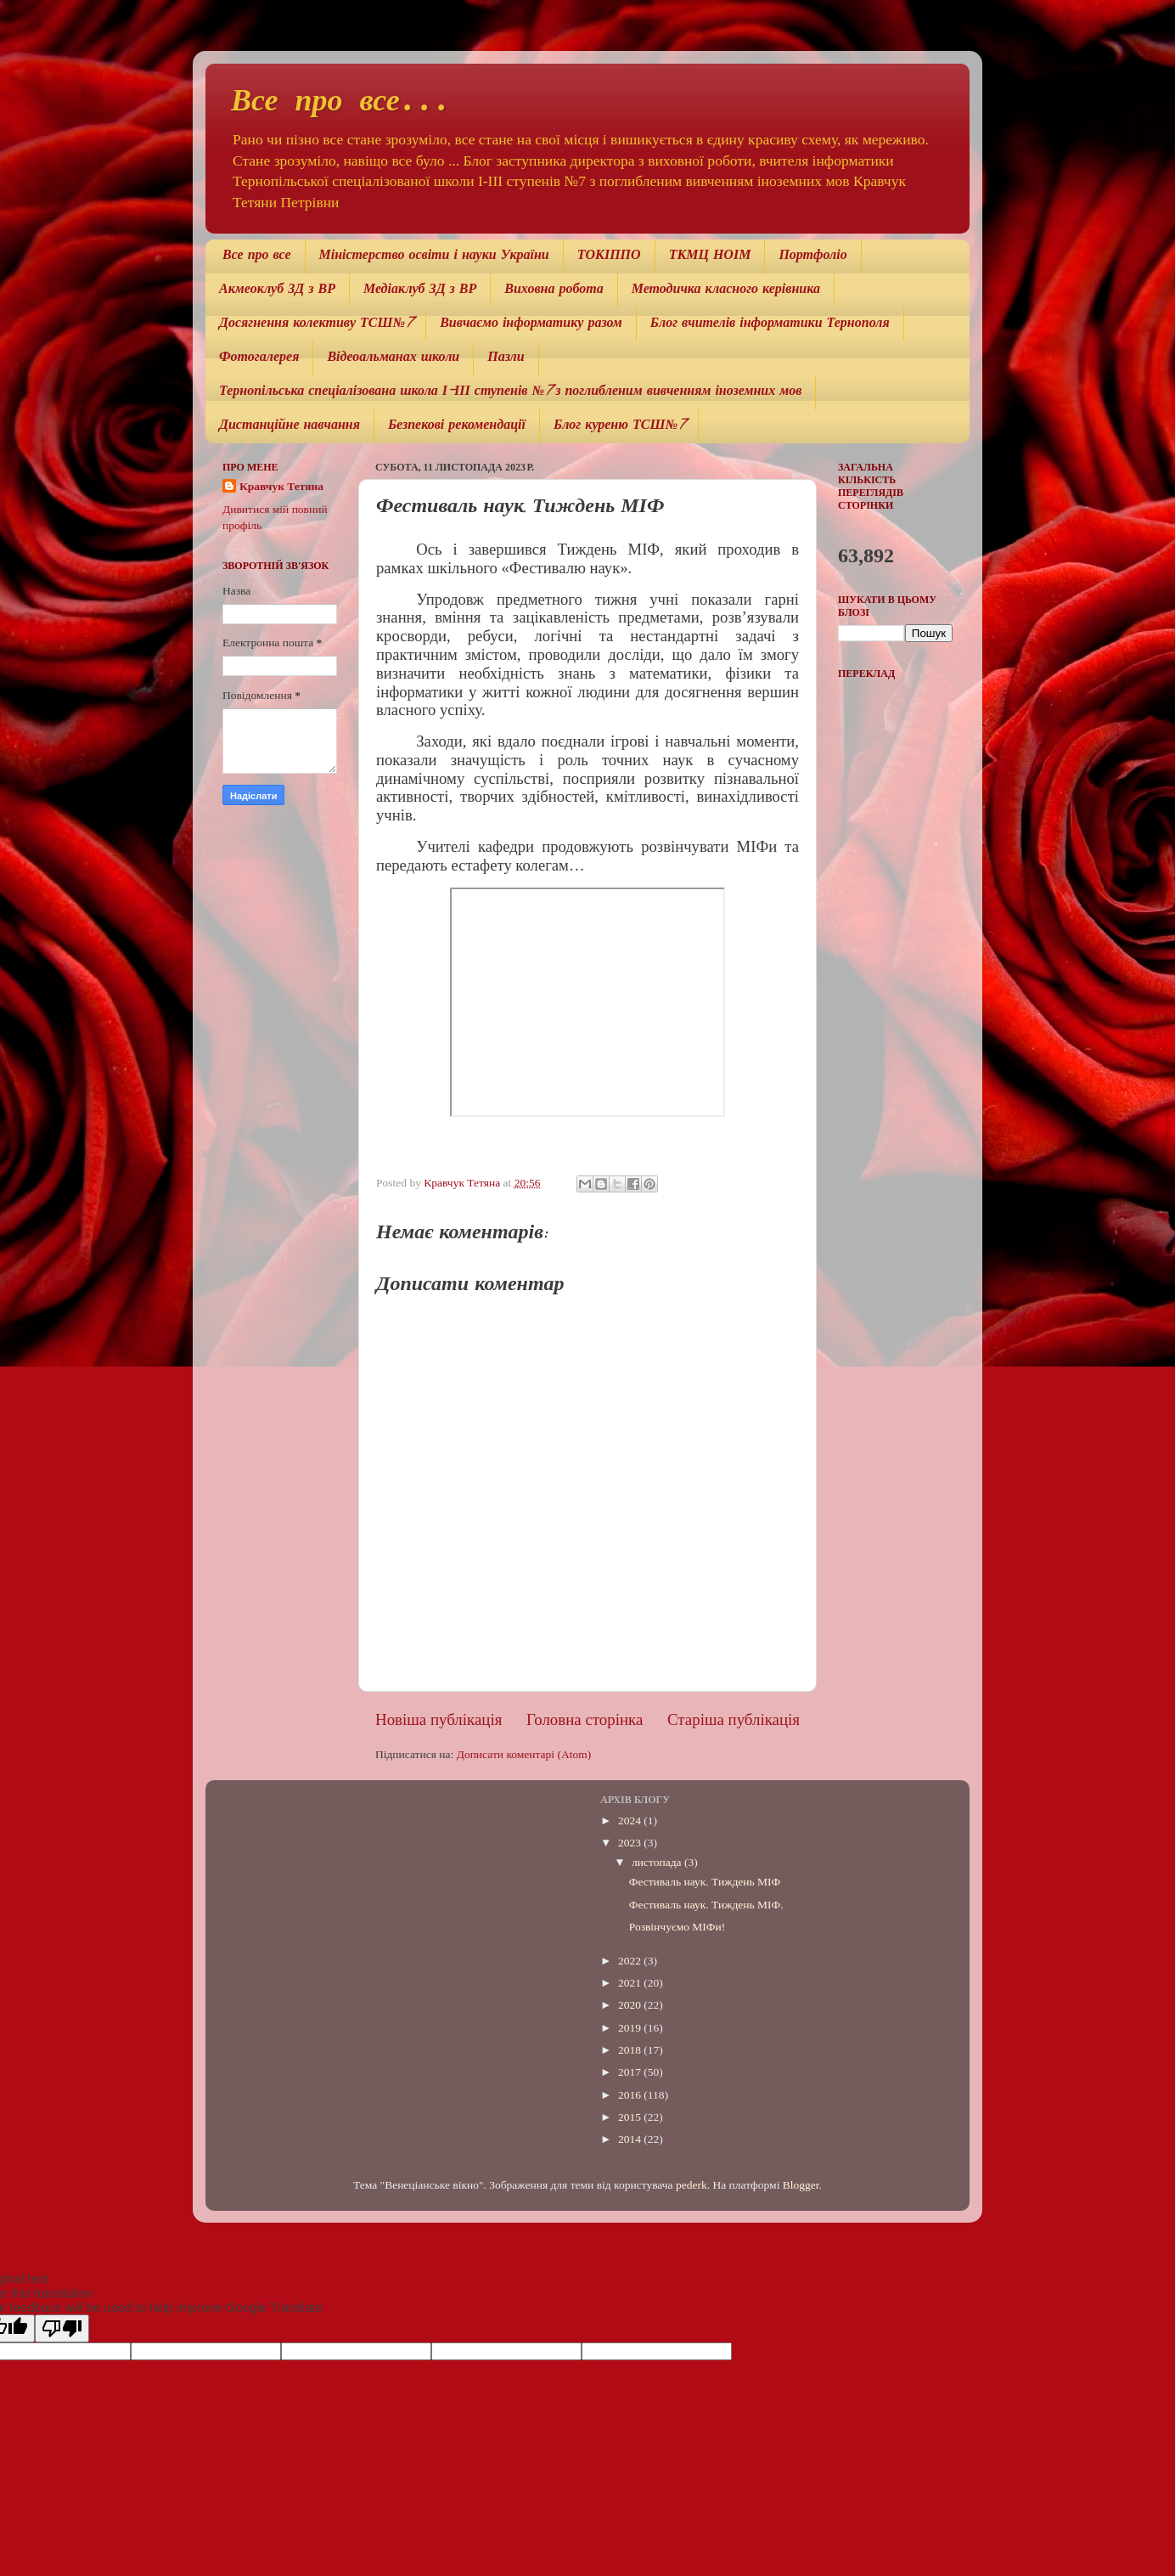  What do you see at coordinates (631, 2049) in the screenshot?
I see `2018` at bounding box center [631, 2049].